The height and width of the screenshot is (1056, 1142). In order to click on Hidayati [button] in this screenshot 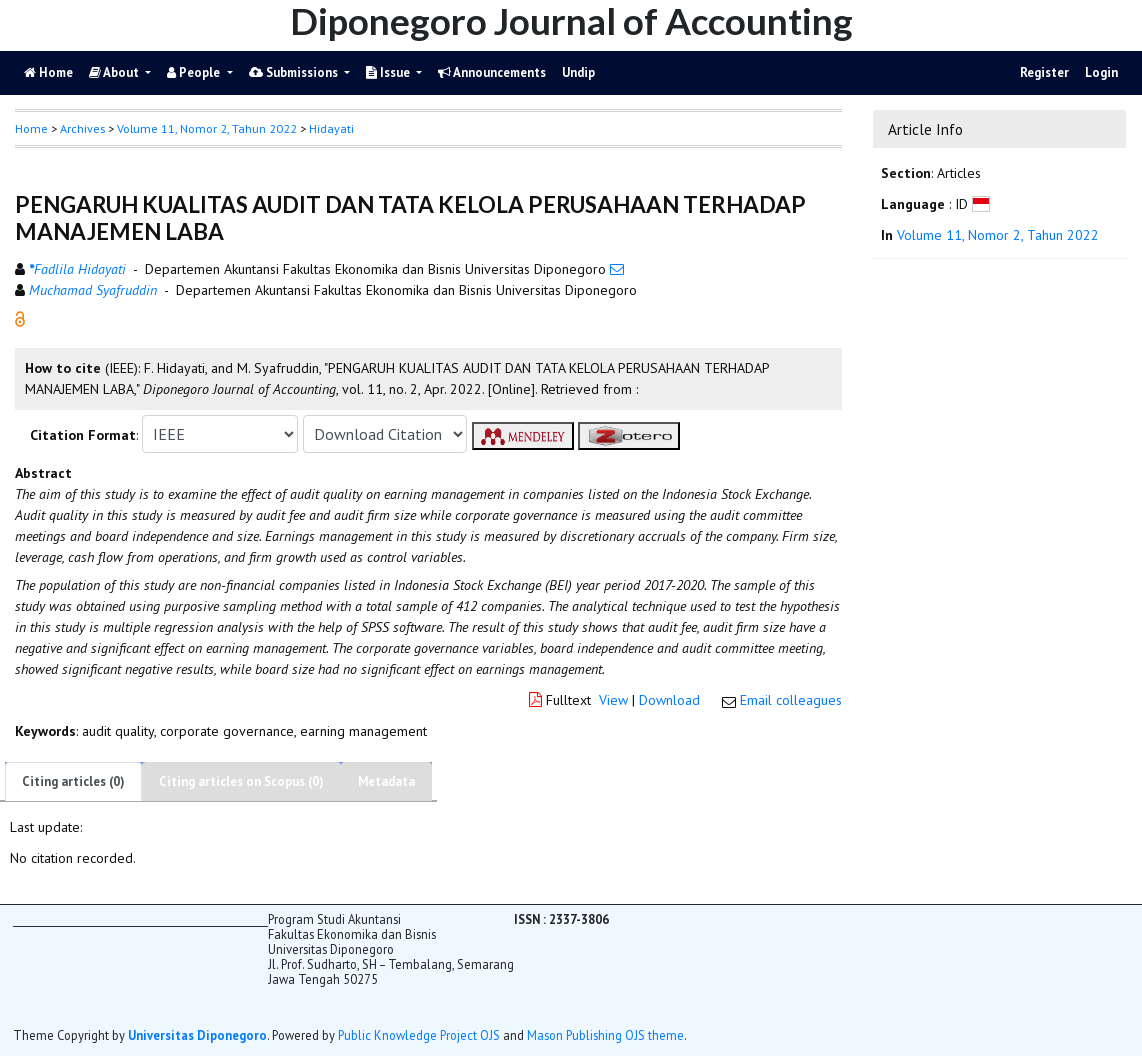, I will do `click(331, 128)`.